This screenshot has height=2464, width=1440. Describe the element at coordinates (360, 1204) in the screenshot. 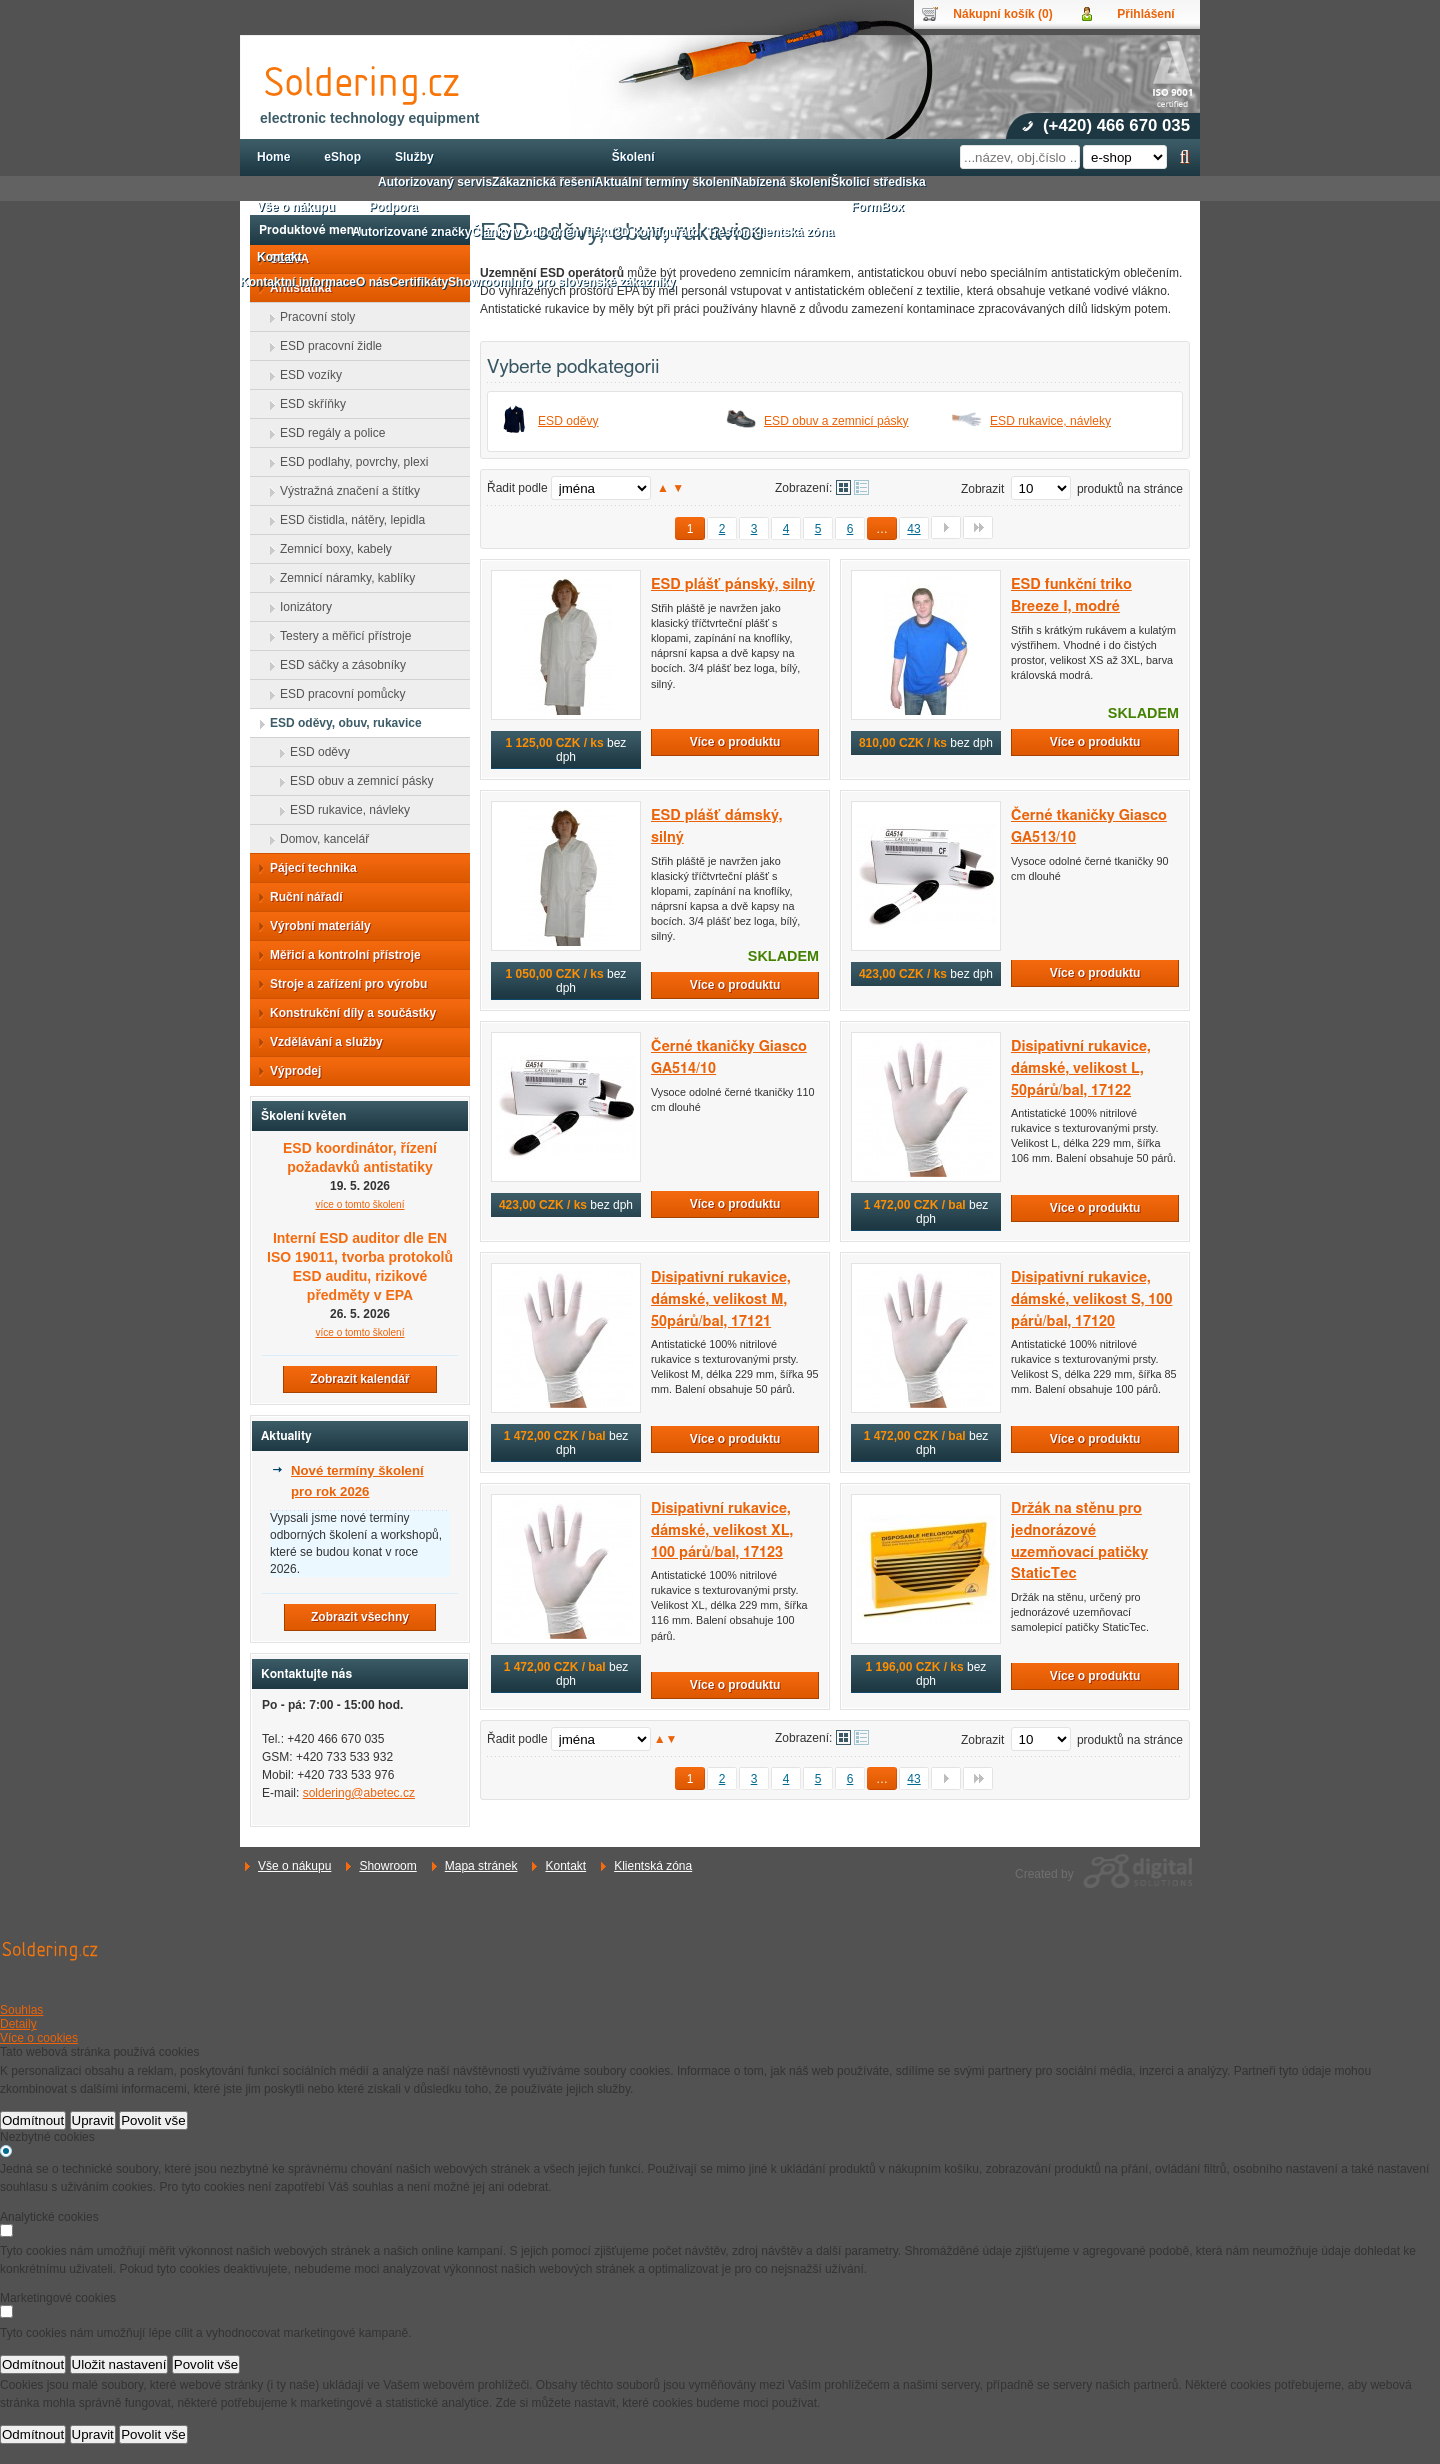

I see `více o tomto školení` at that location.